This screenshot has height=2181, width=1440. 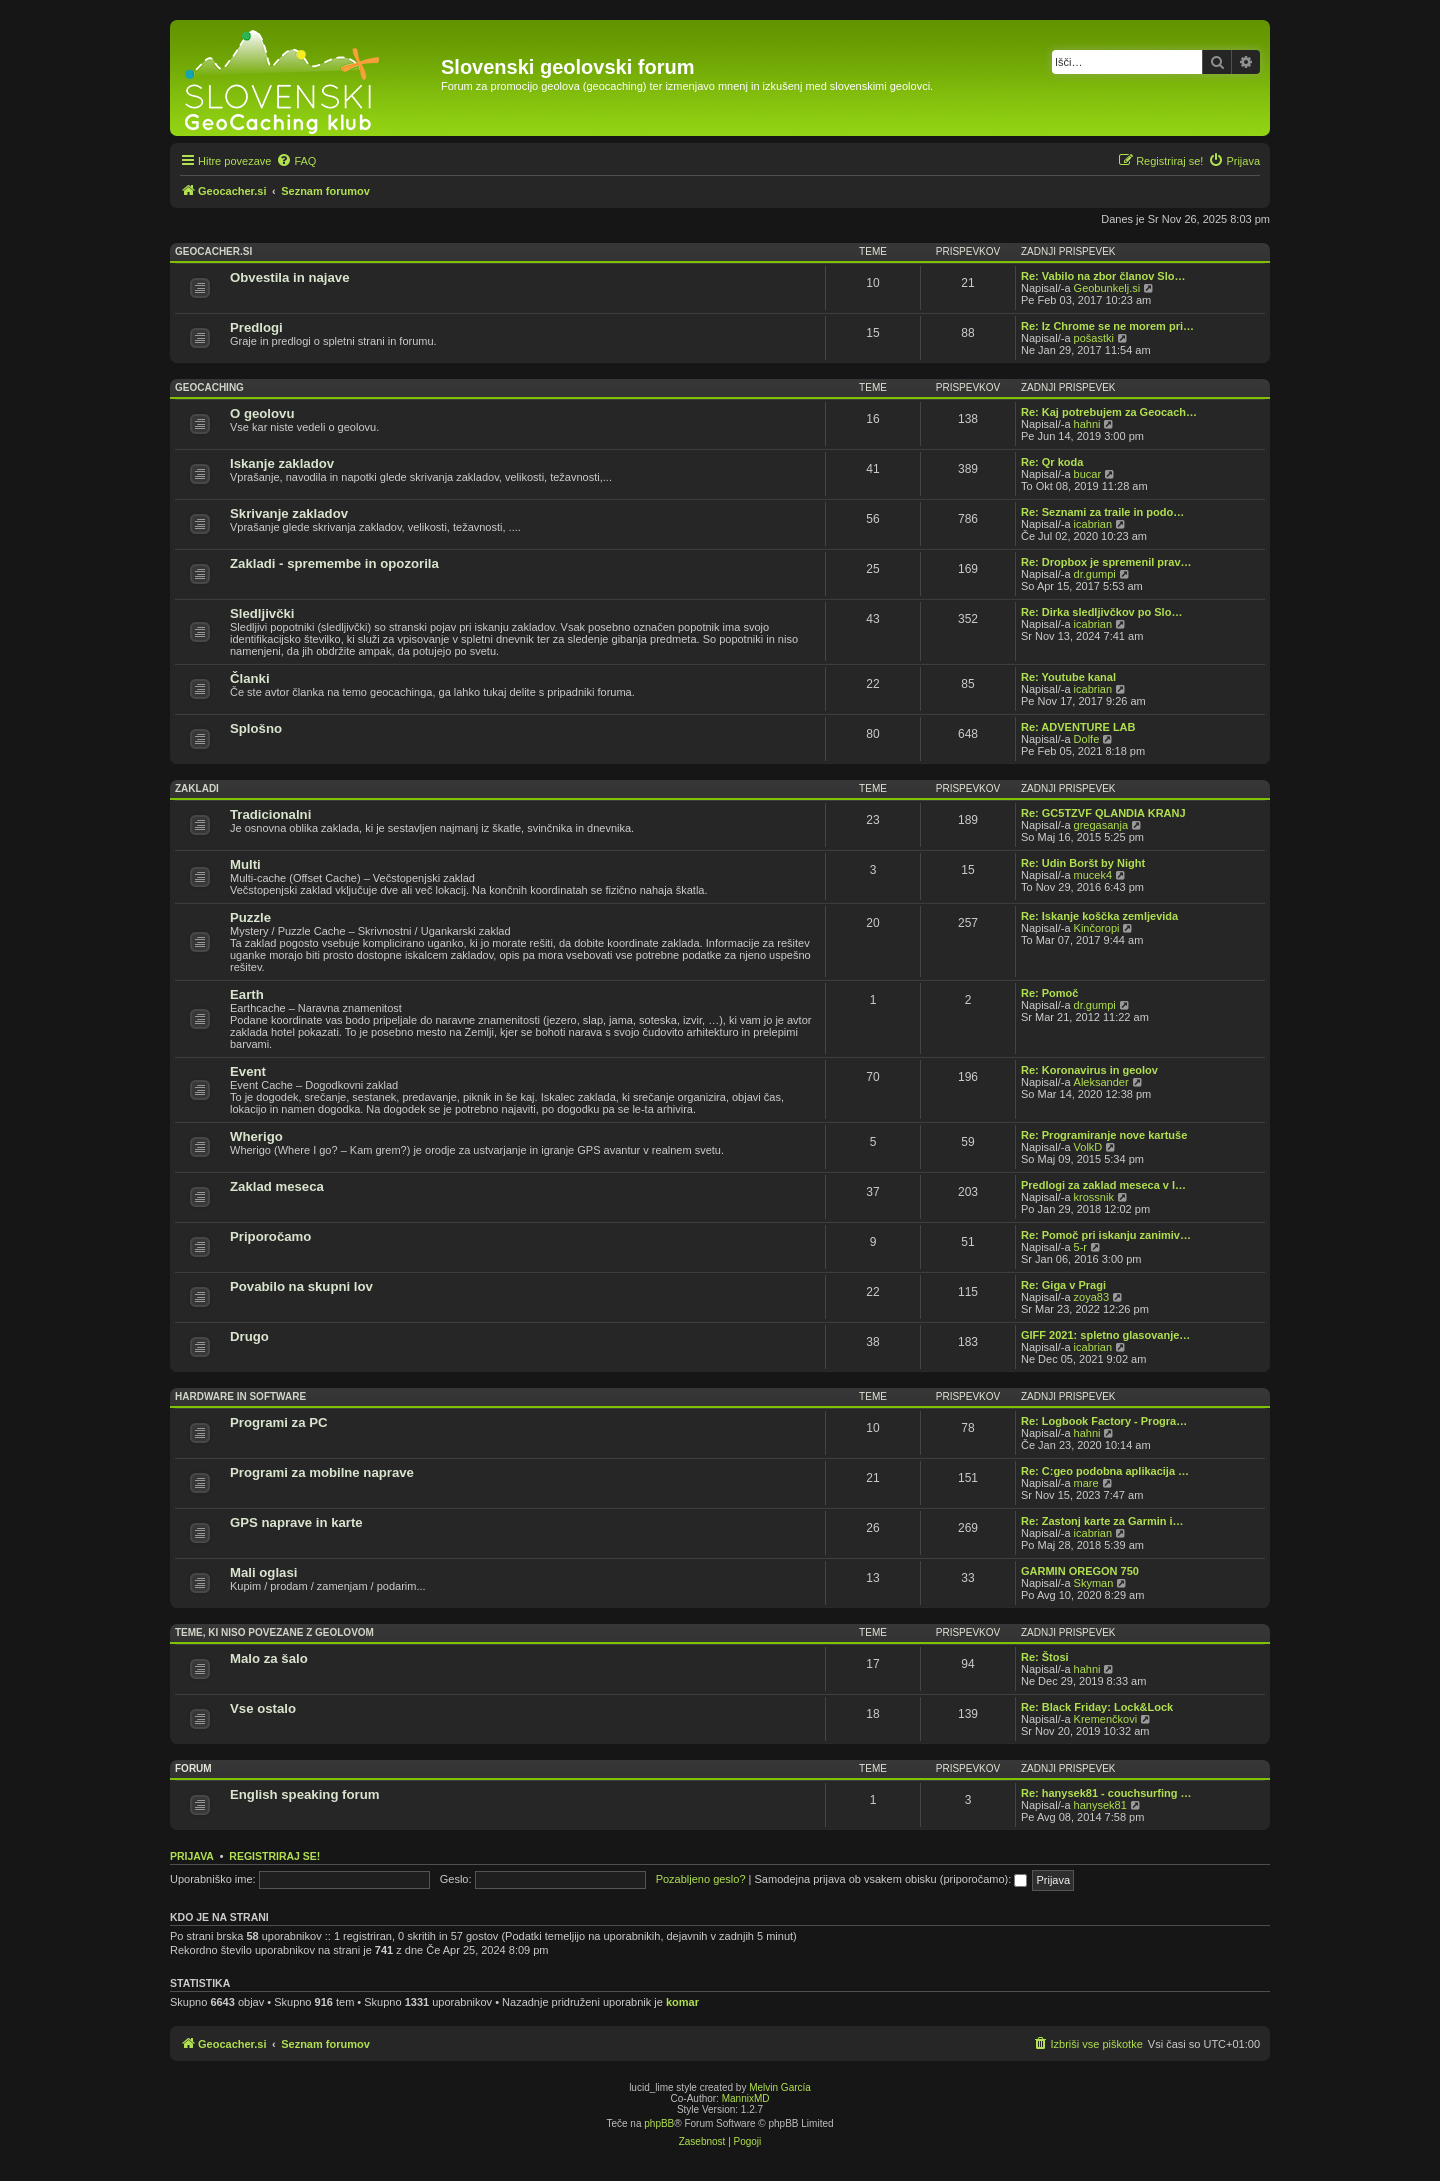 What do you see at coordinates (301, 1286) in the screenshot?
I see `Povabilo na skupni lov` at bounding box center [301, 1286].